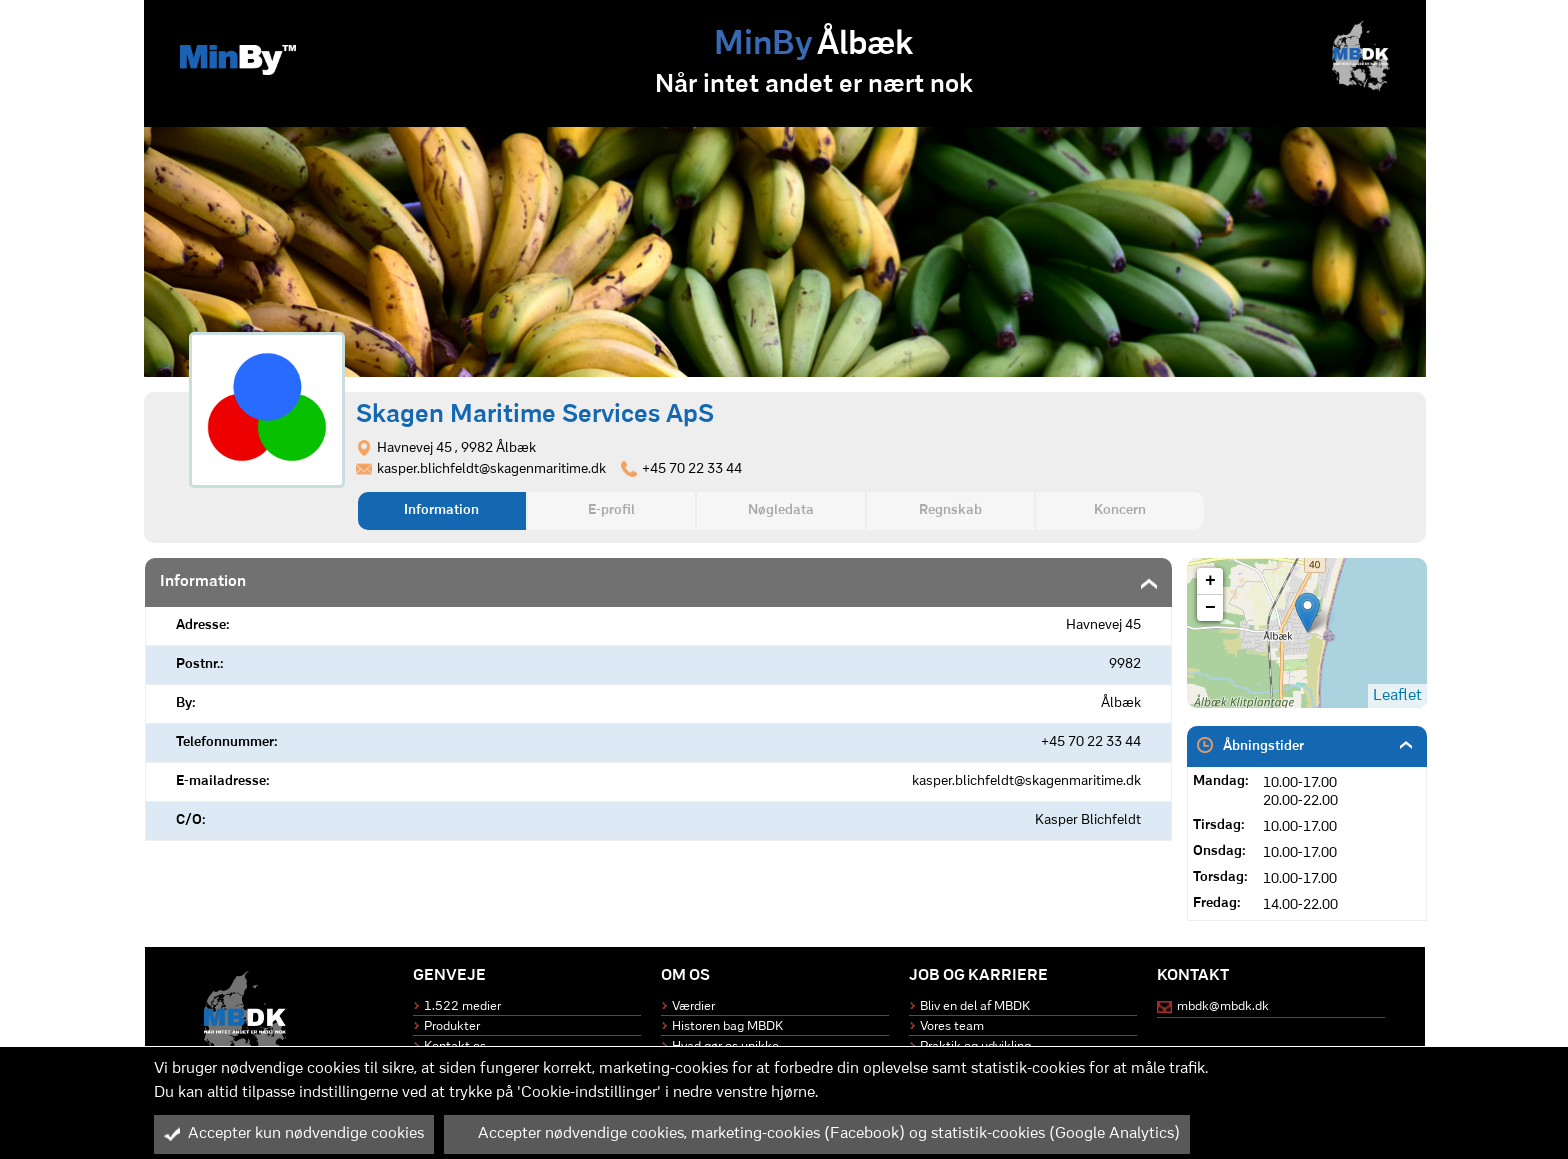  What do you see at coordinates (781, 510) in the screenshot?
I see `Nøgledata` at bounding box center [781, 510].